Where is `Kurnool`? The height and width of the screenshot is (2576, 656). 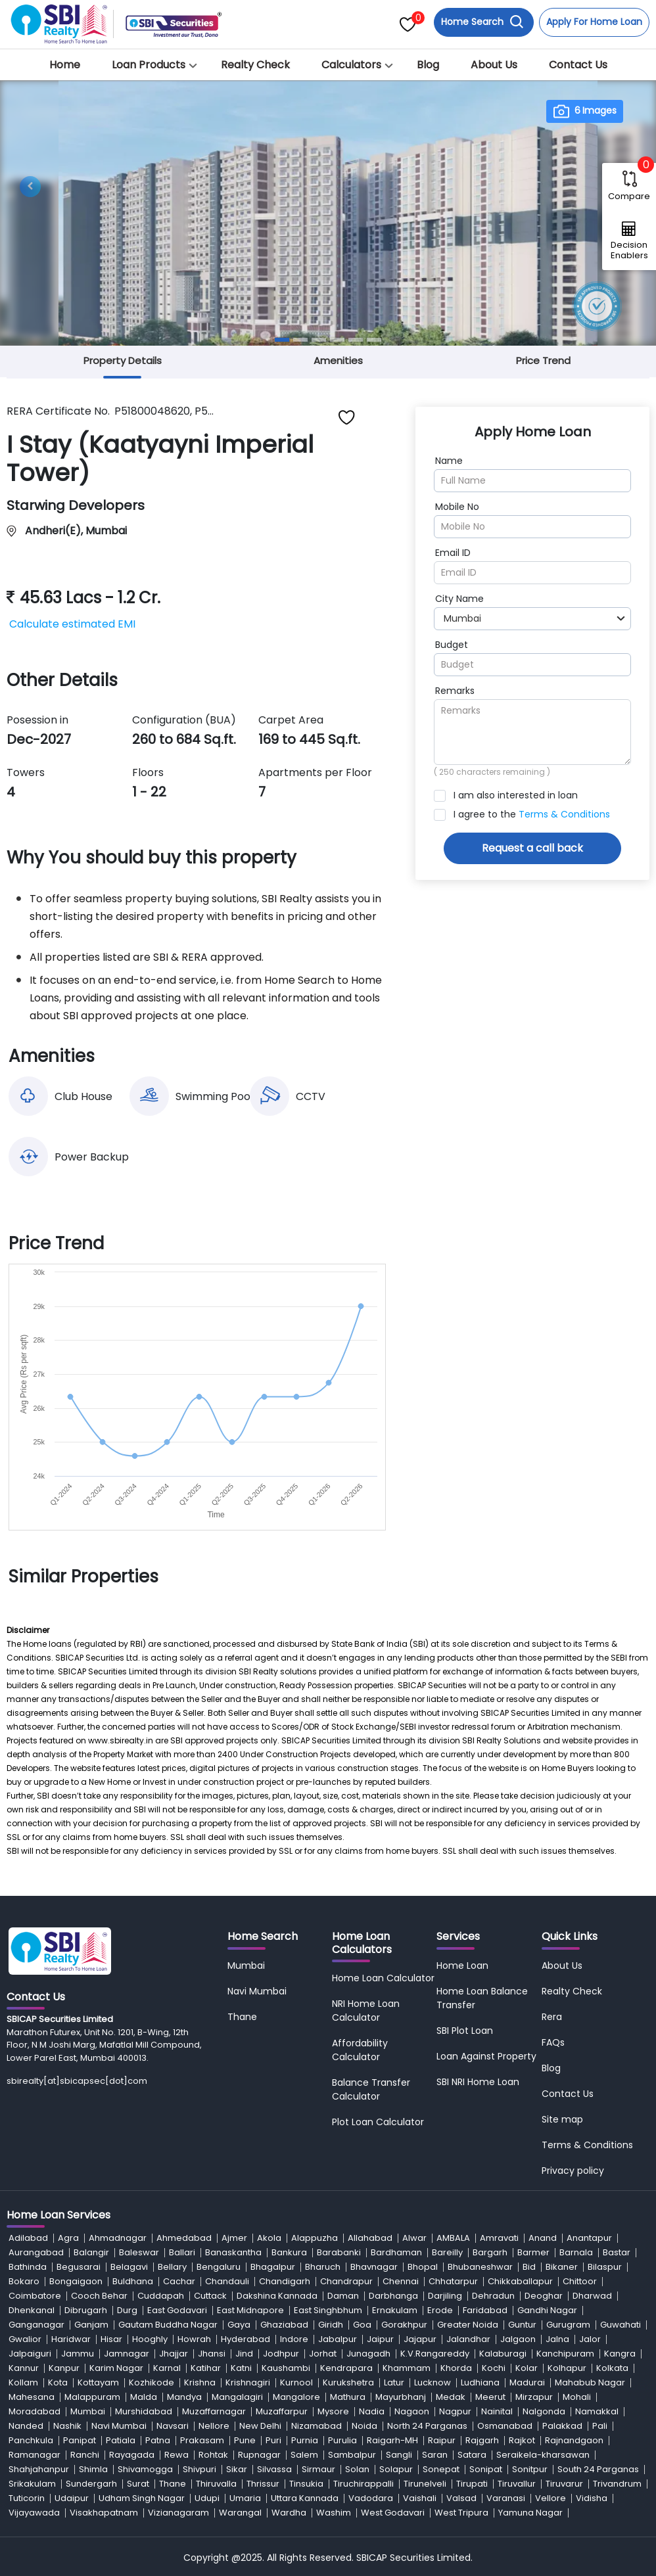 Kurnool is located at coordinates (296, 2382).